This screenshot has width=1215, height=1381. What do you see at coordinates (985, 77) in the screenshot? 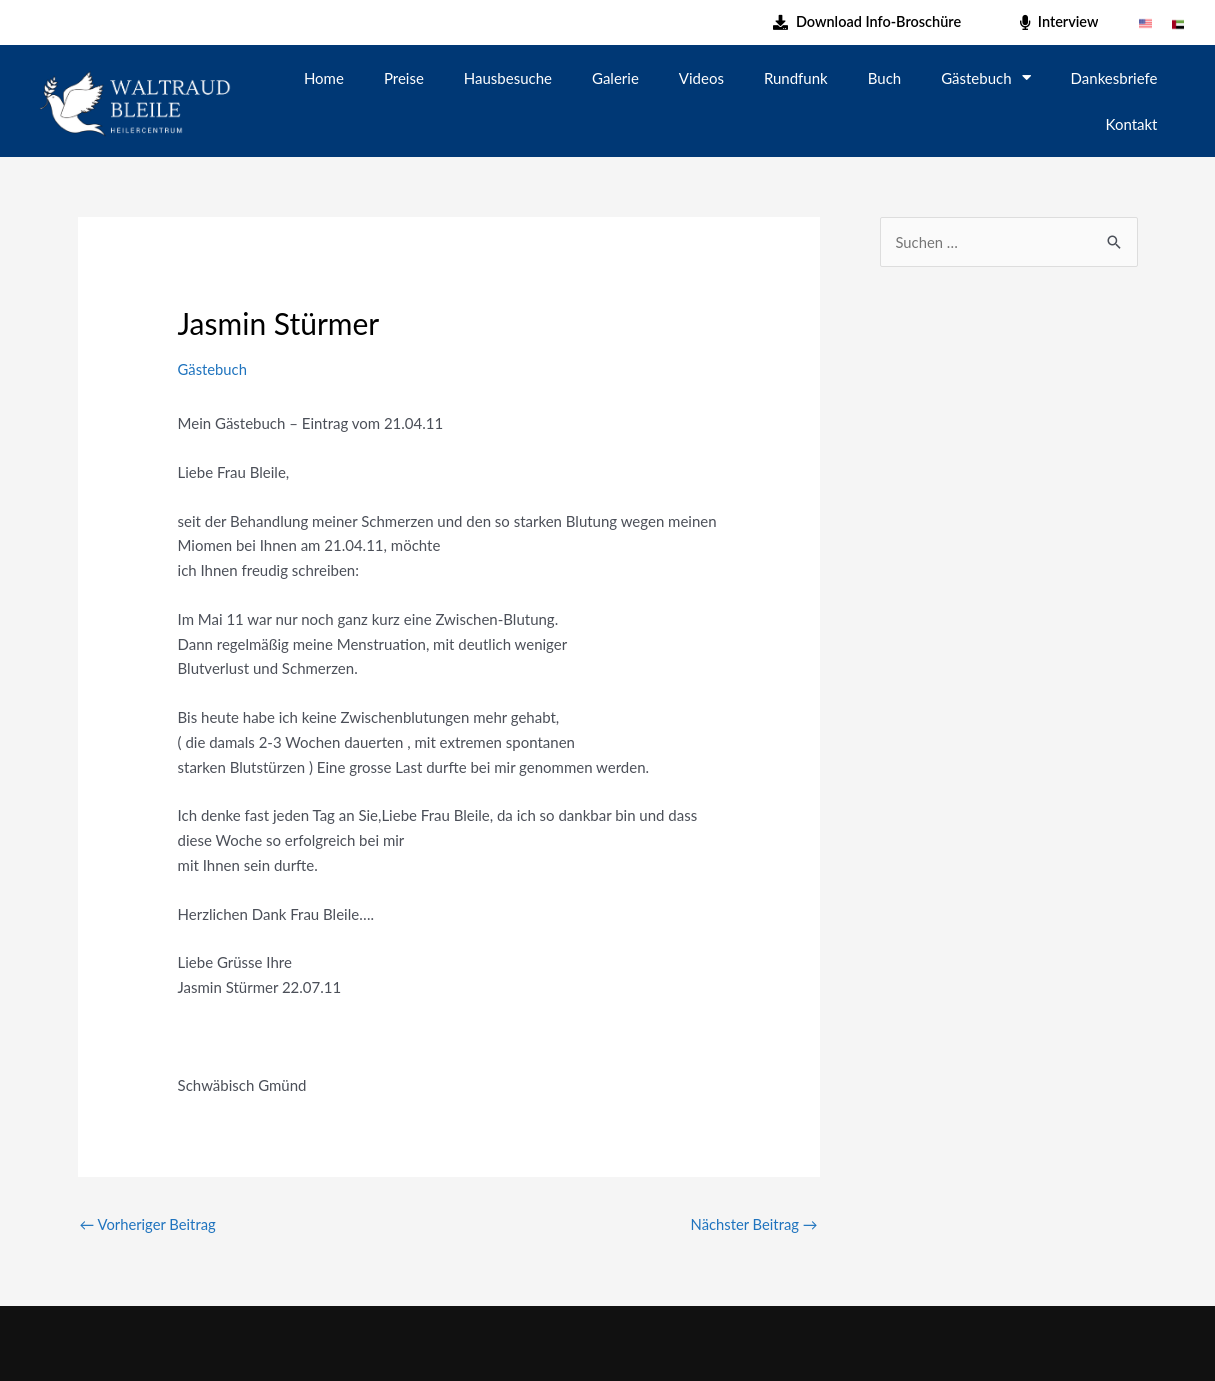
I see `Gästebuch` at bounding box center [985, 77].